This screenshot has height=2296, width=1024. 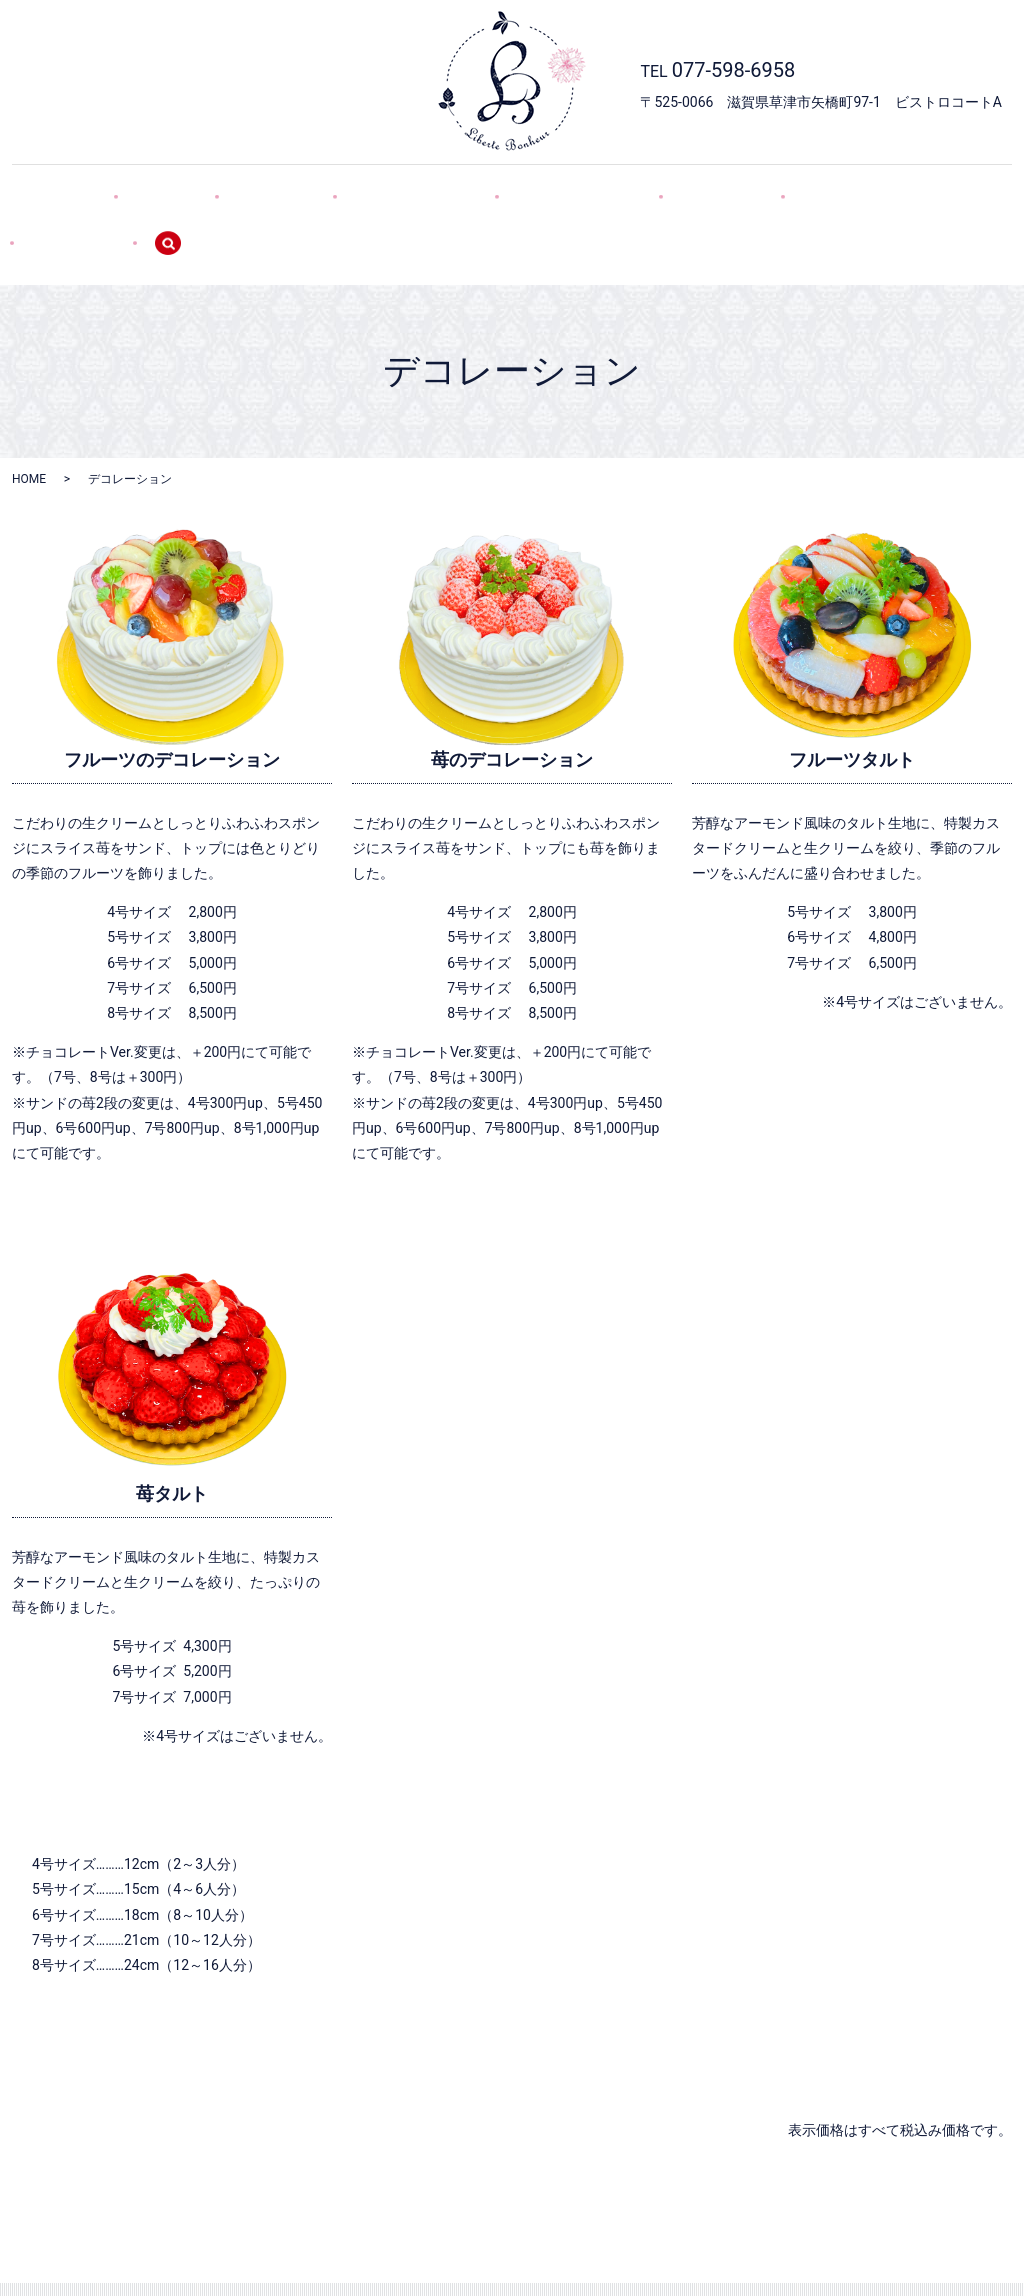 I want to click on SITEMAP, so click(x=851, y=188).